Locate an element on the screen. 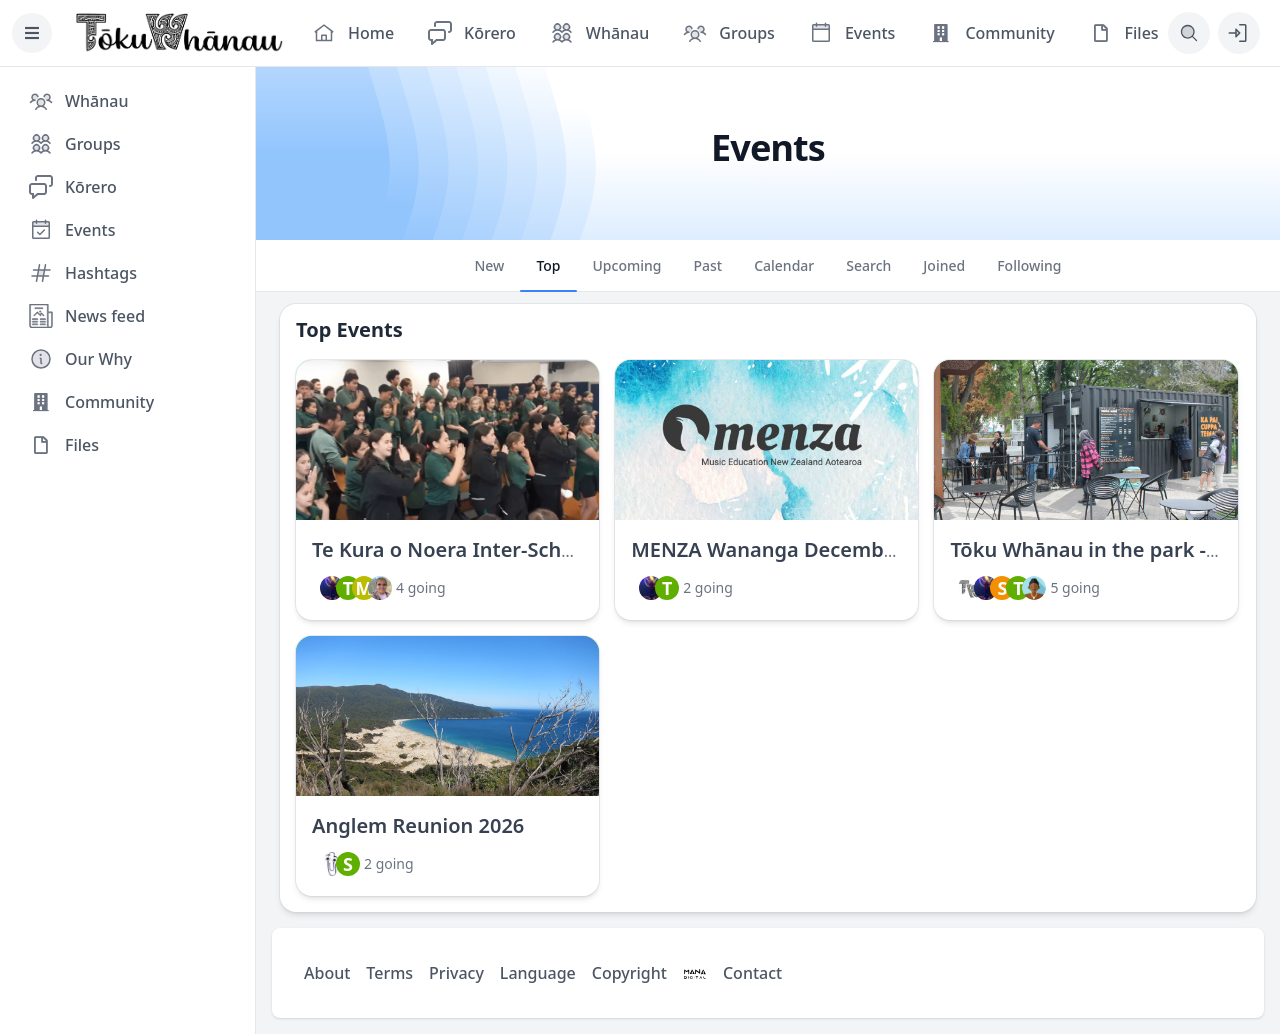  Language is located at coordinates (538, 973).